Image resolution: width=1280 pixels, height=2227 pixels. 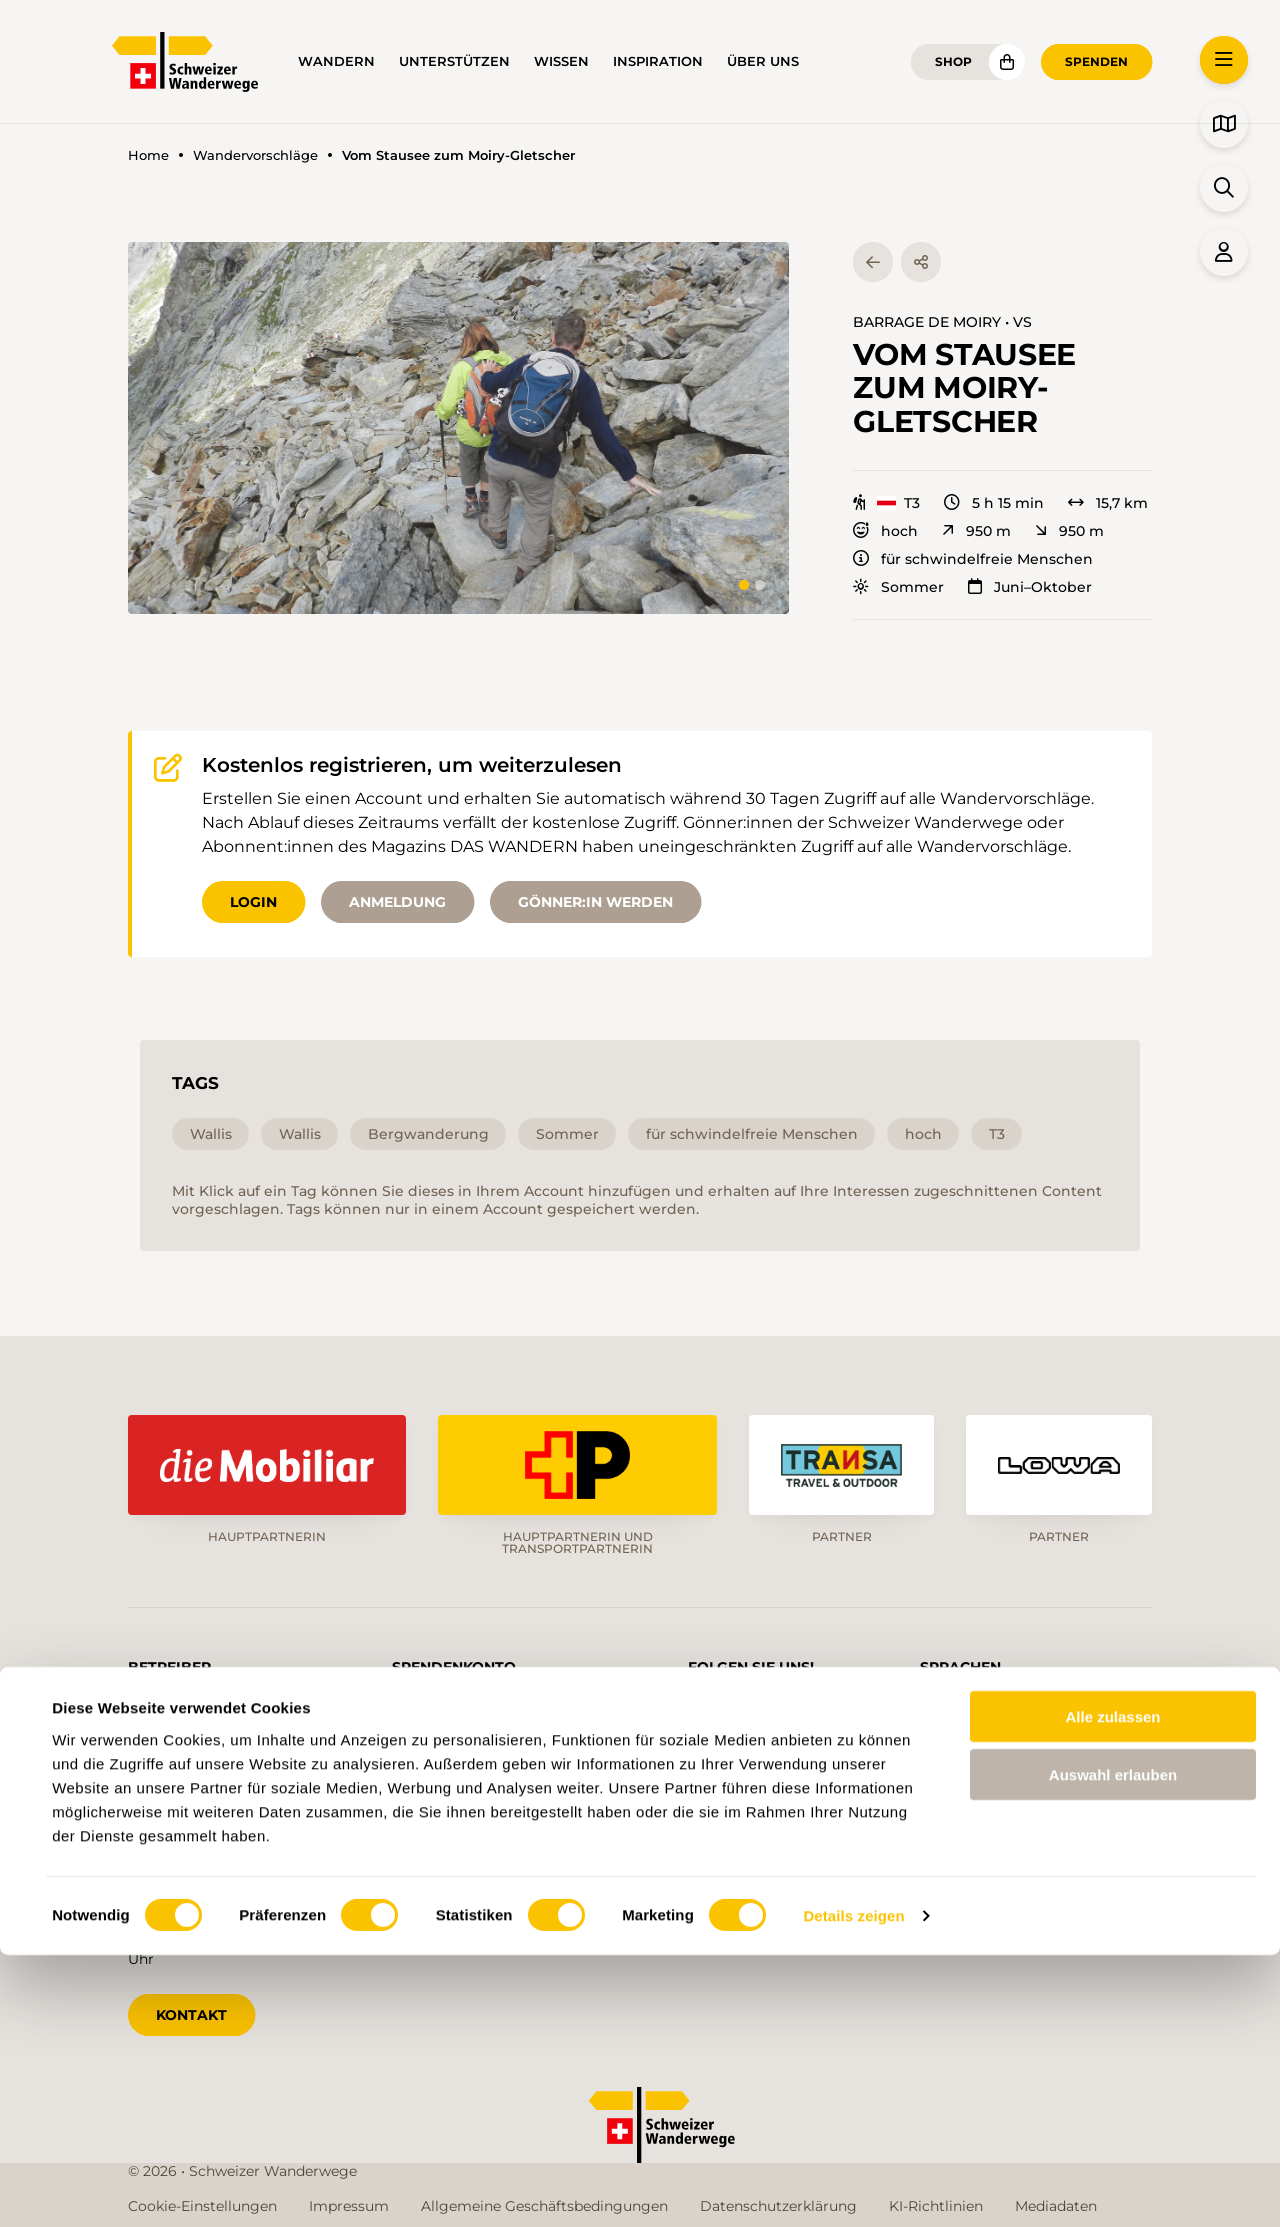 What do you see at coordinates (951, 1706) in the screenshot?
I see `de` at bounding box center [951, 1706].